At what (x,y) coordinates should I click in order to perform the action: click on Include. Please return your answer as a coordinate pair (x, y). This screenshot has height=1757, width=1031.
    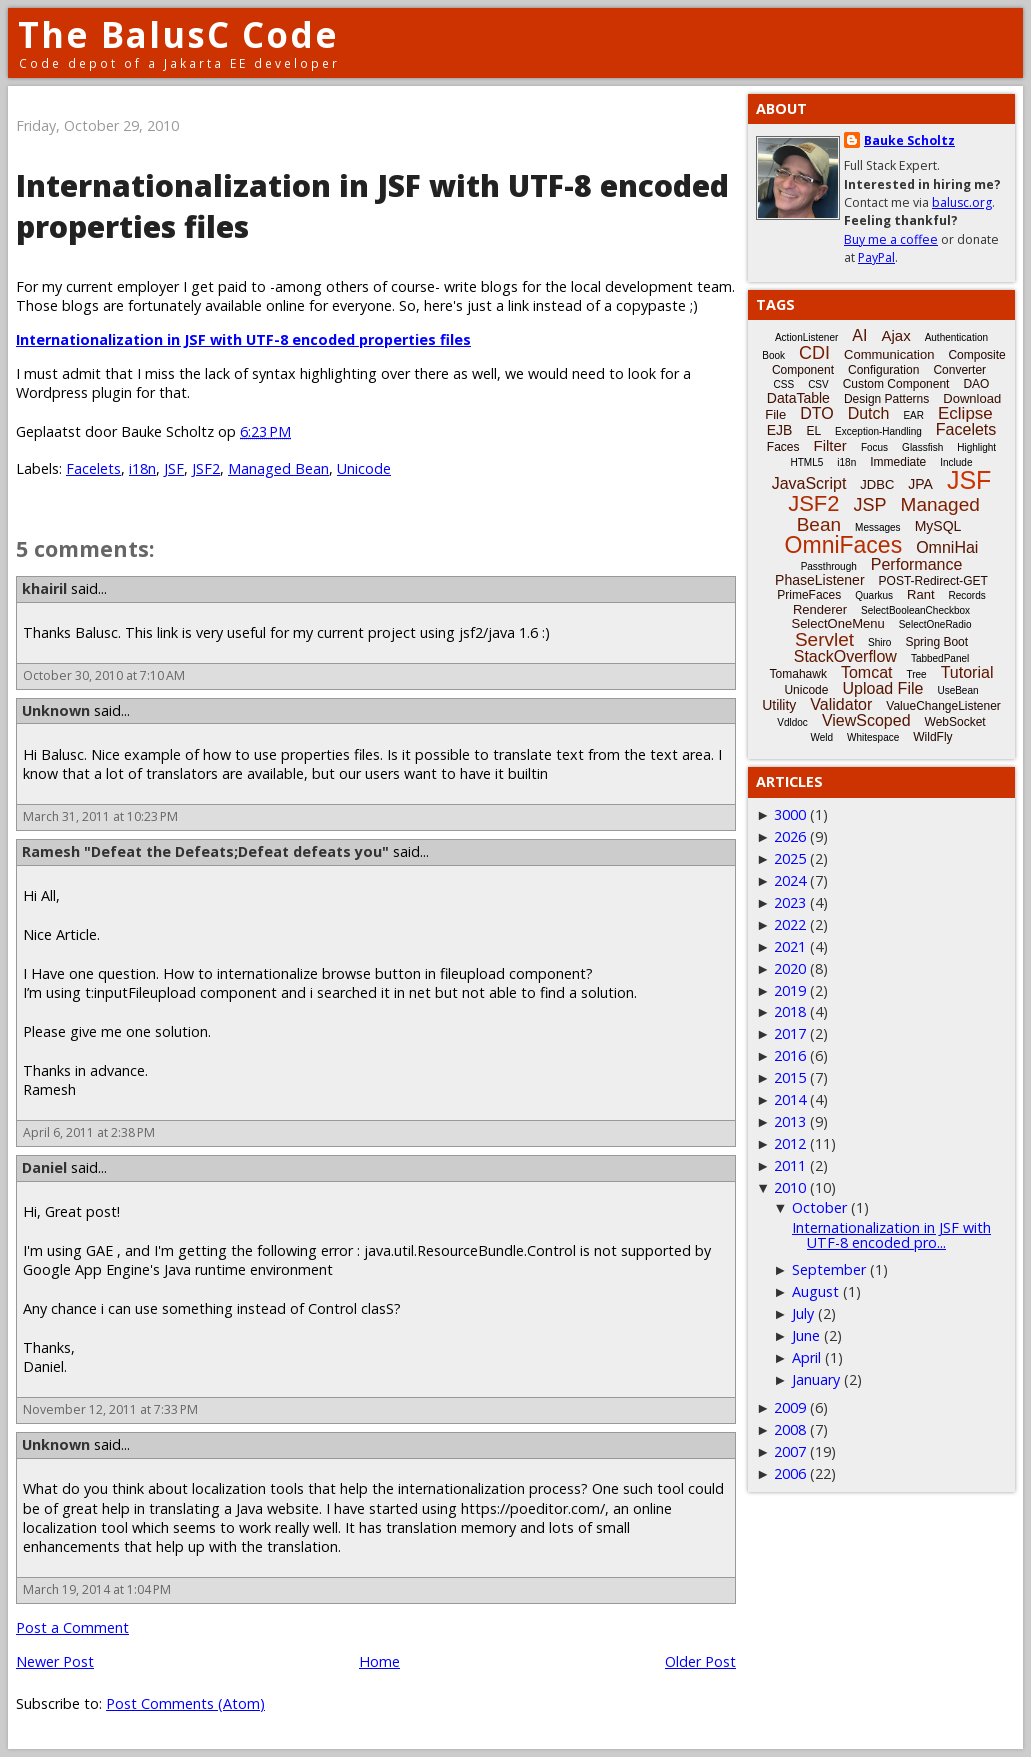
    Looking at the image, I should click on (956, 462).